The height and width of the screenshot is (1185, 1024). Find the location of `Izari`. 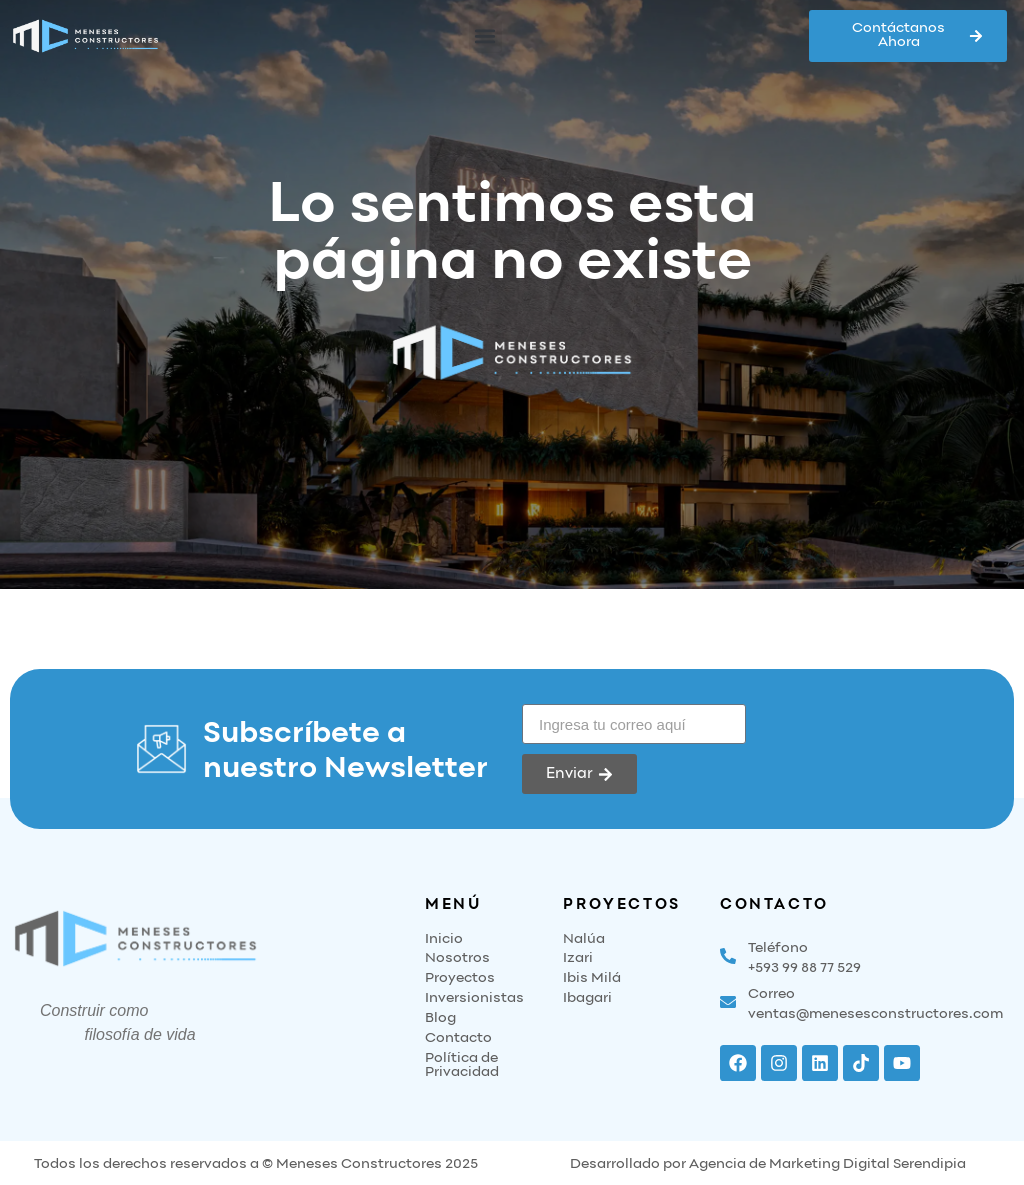

Izari is located at coordinates (578, 958).